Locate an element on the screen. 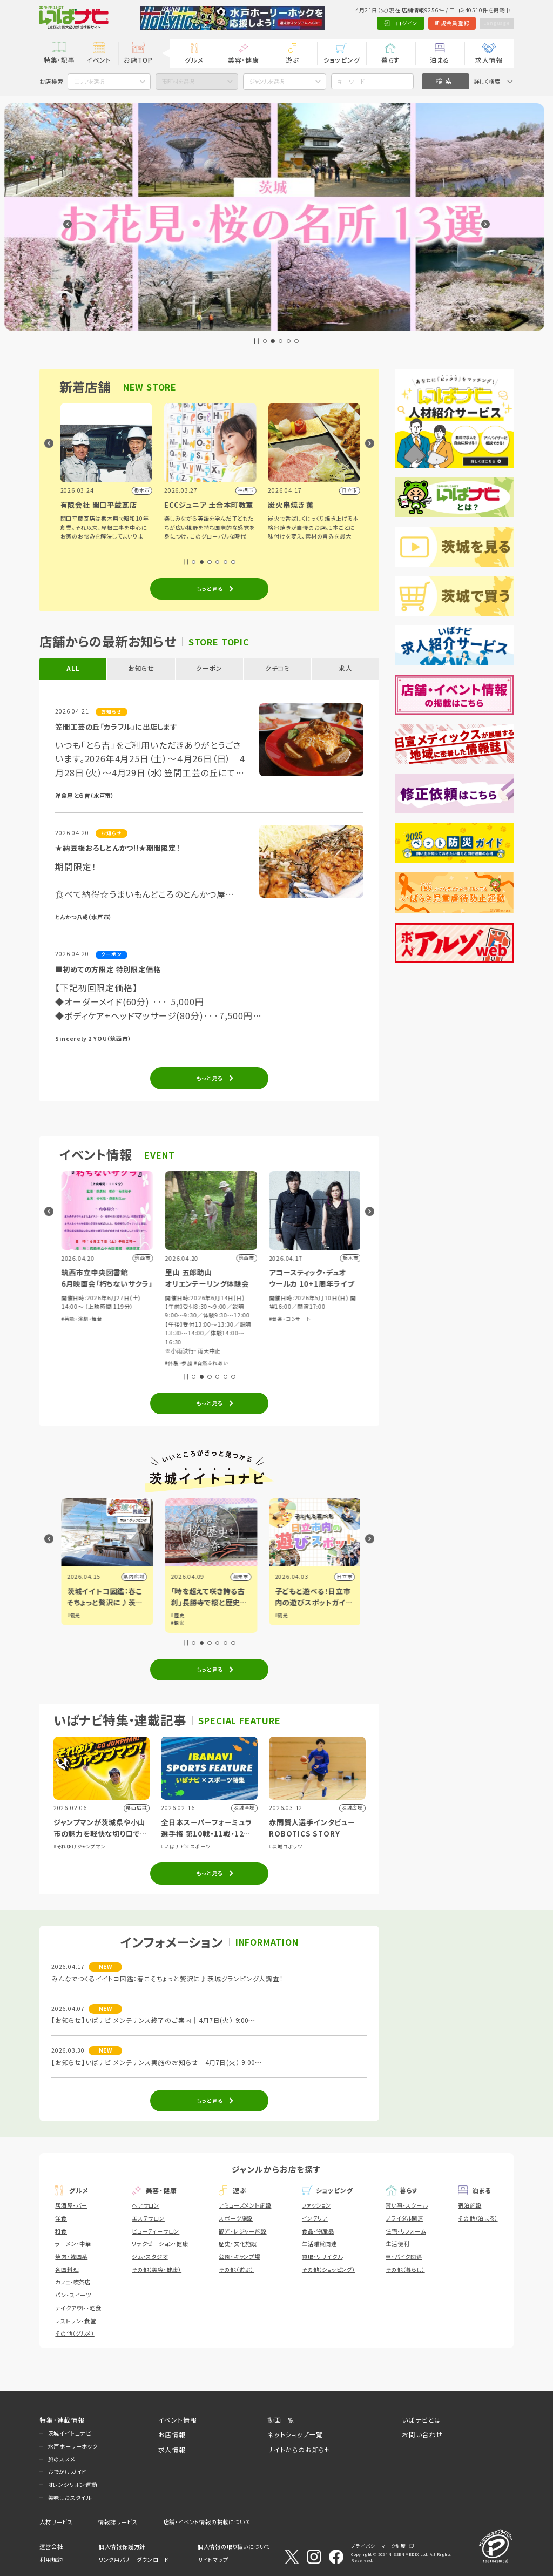 Image resolution: width=553 pixels, height=2576 pixels. イベント is located at coordinates (98, 59).